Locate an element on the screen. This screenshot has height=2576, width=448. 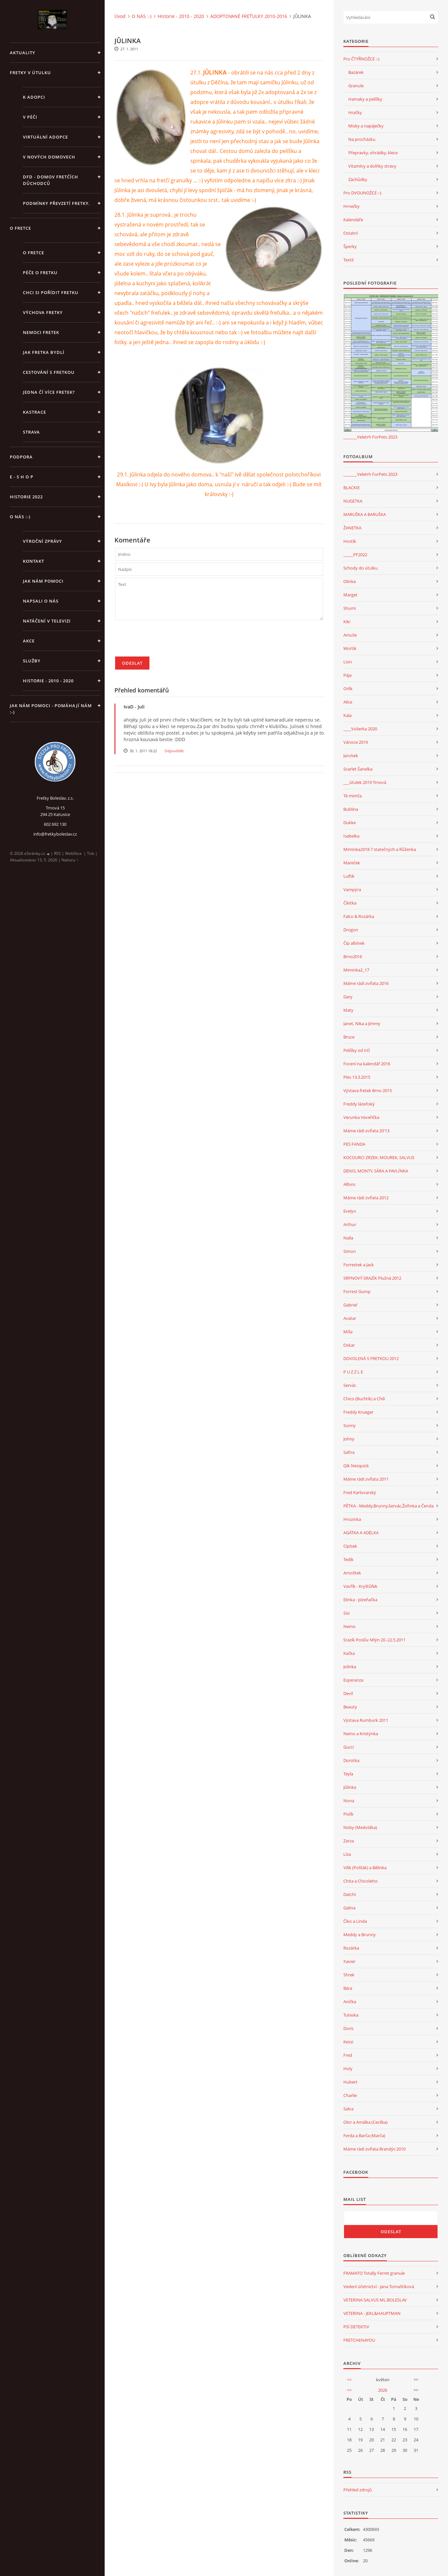
Olor a Amálka (Cecilka) is located at coordinates (365, 2122).